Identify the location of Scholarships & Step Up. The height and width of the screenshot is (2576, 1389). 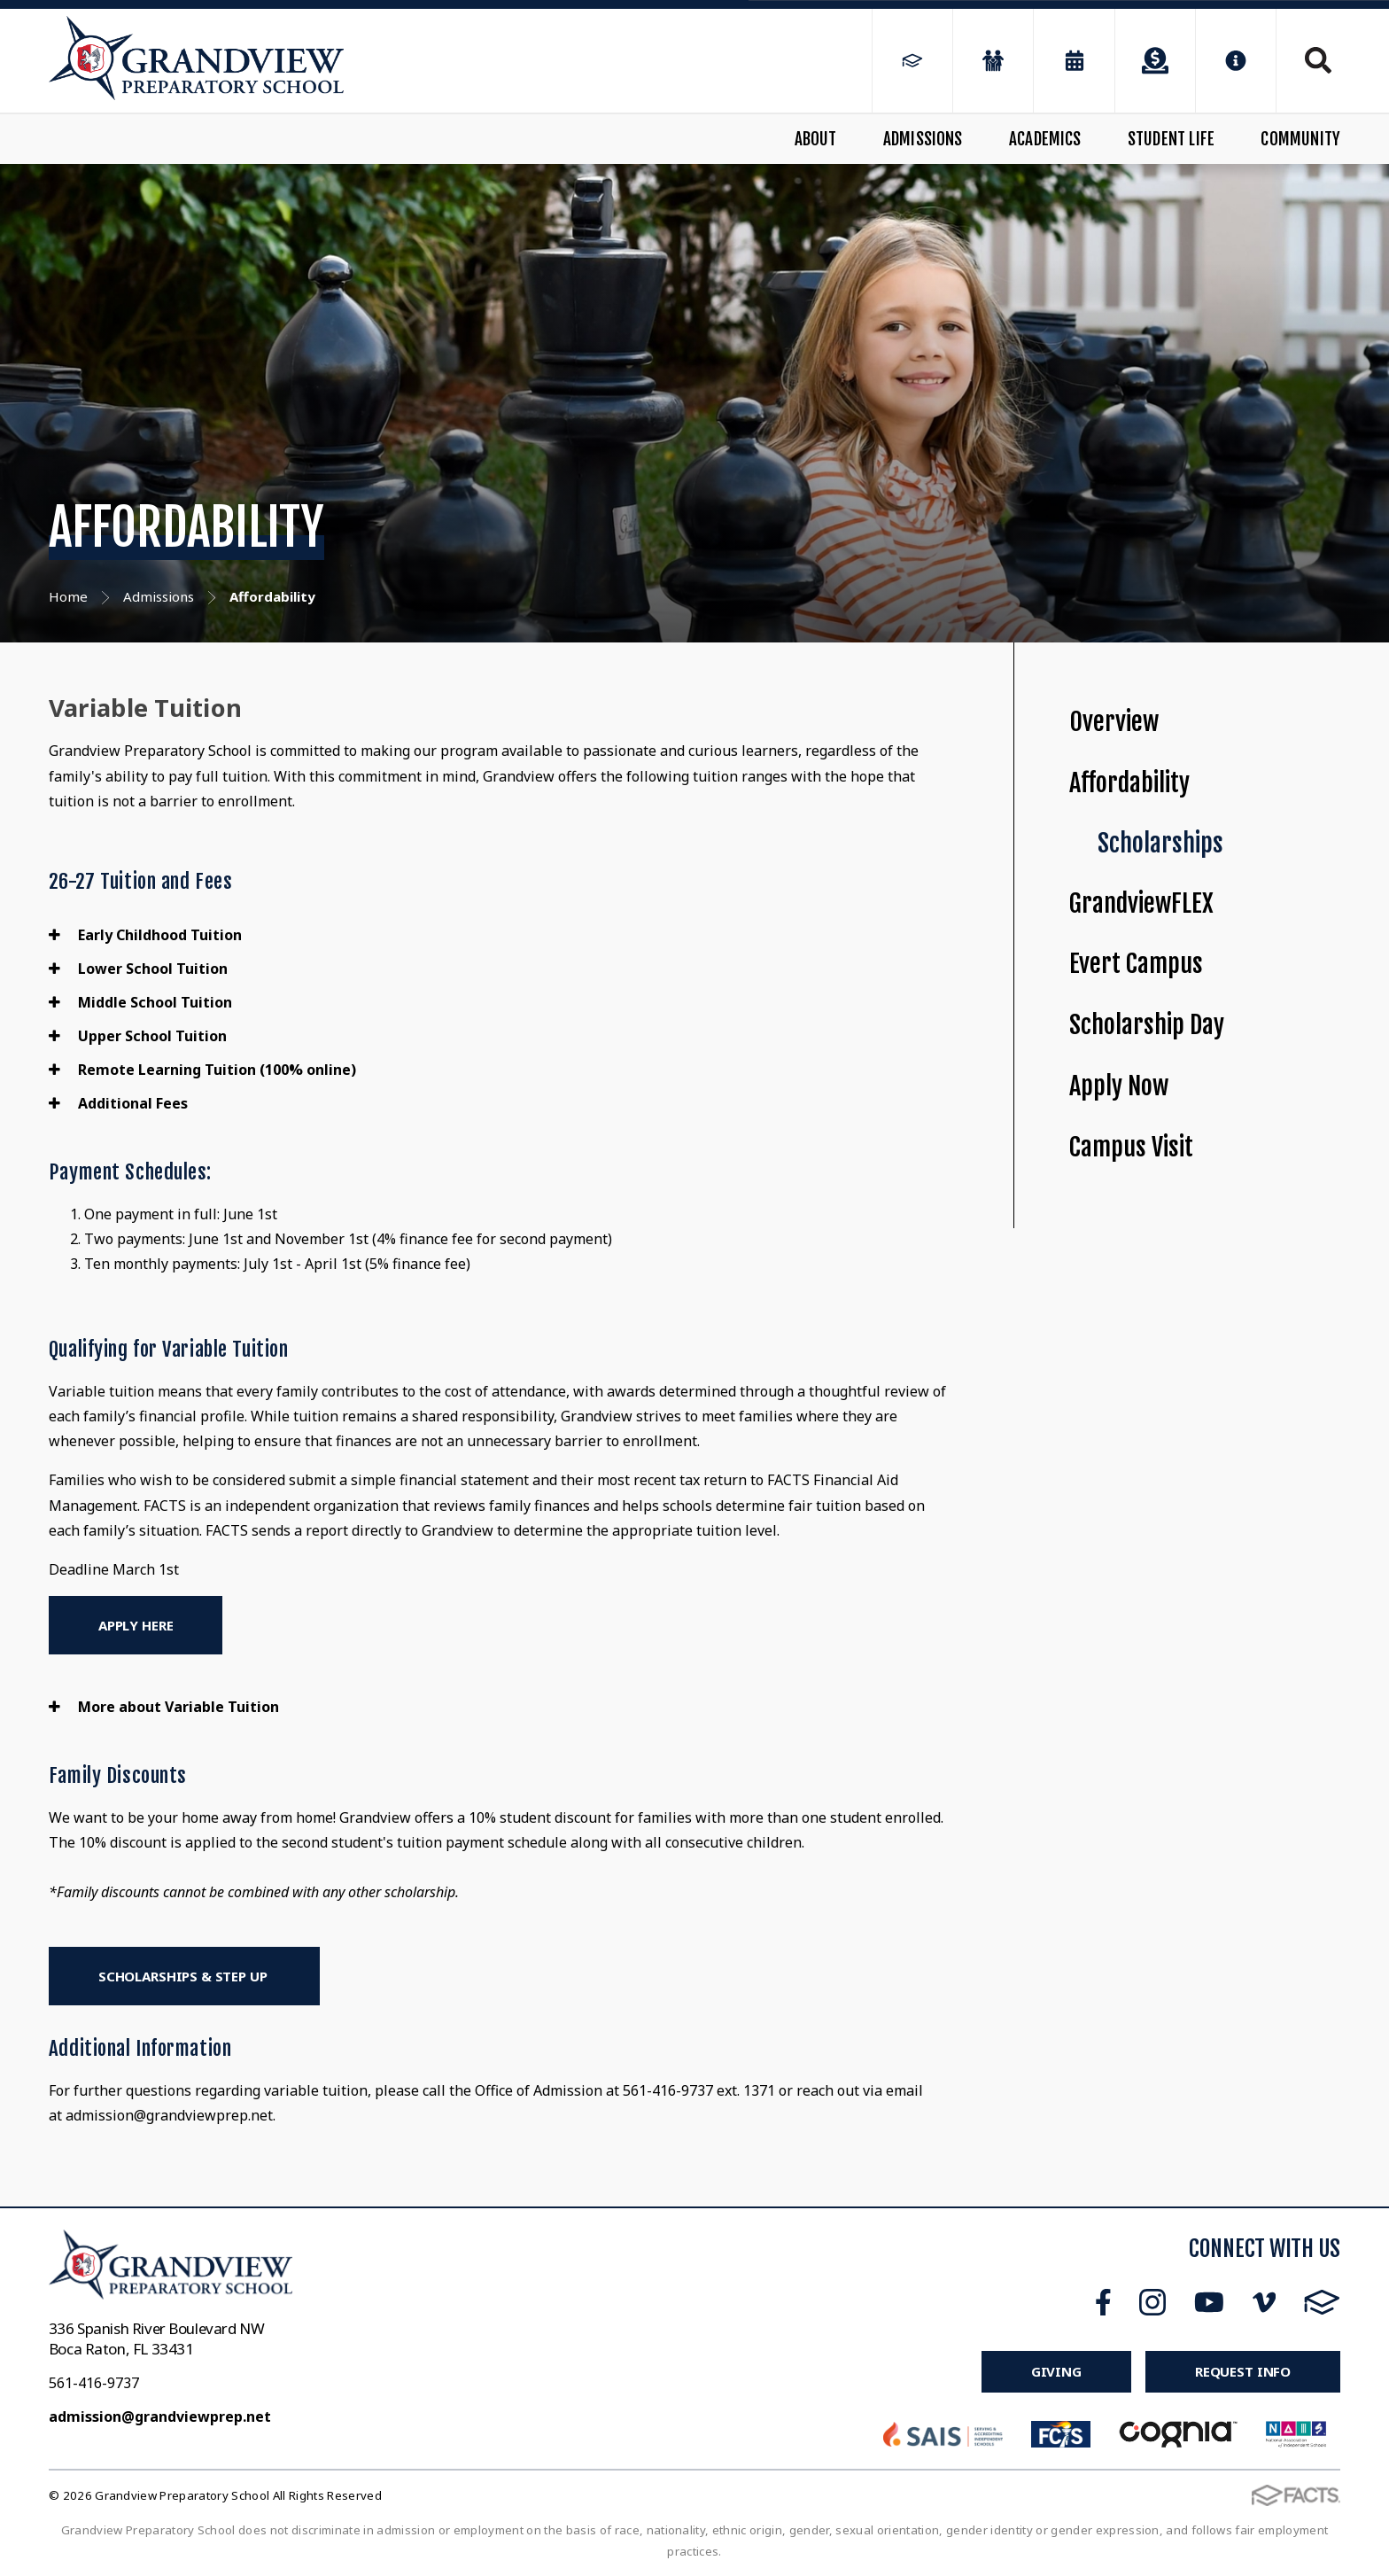
(184, 1976).